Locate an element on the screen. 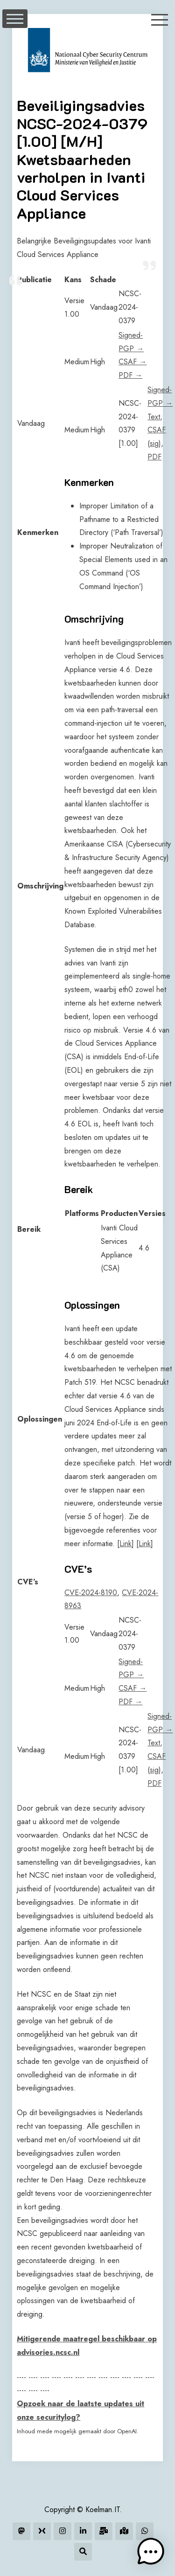  PDF is located at coordinates (154, 456).